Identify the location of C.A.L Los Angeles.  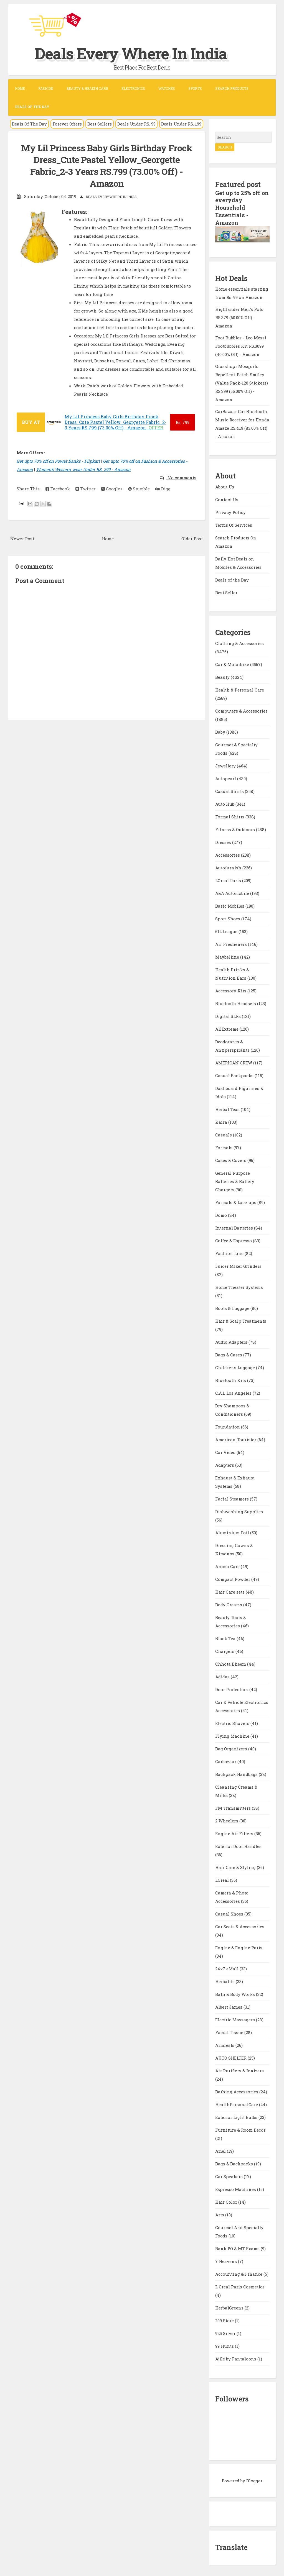
(234, 1392).